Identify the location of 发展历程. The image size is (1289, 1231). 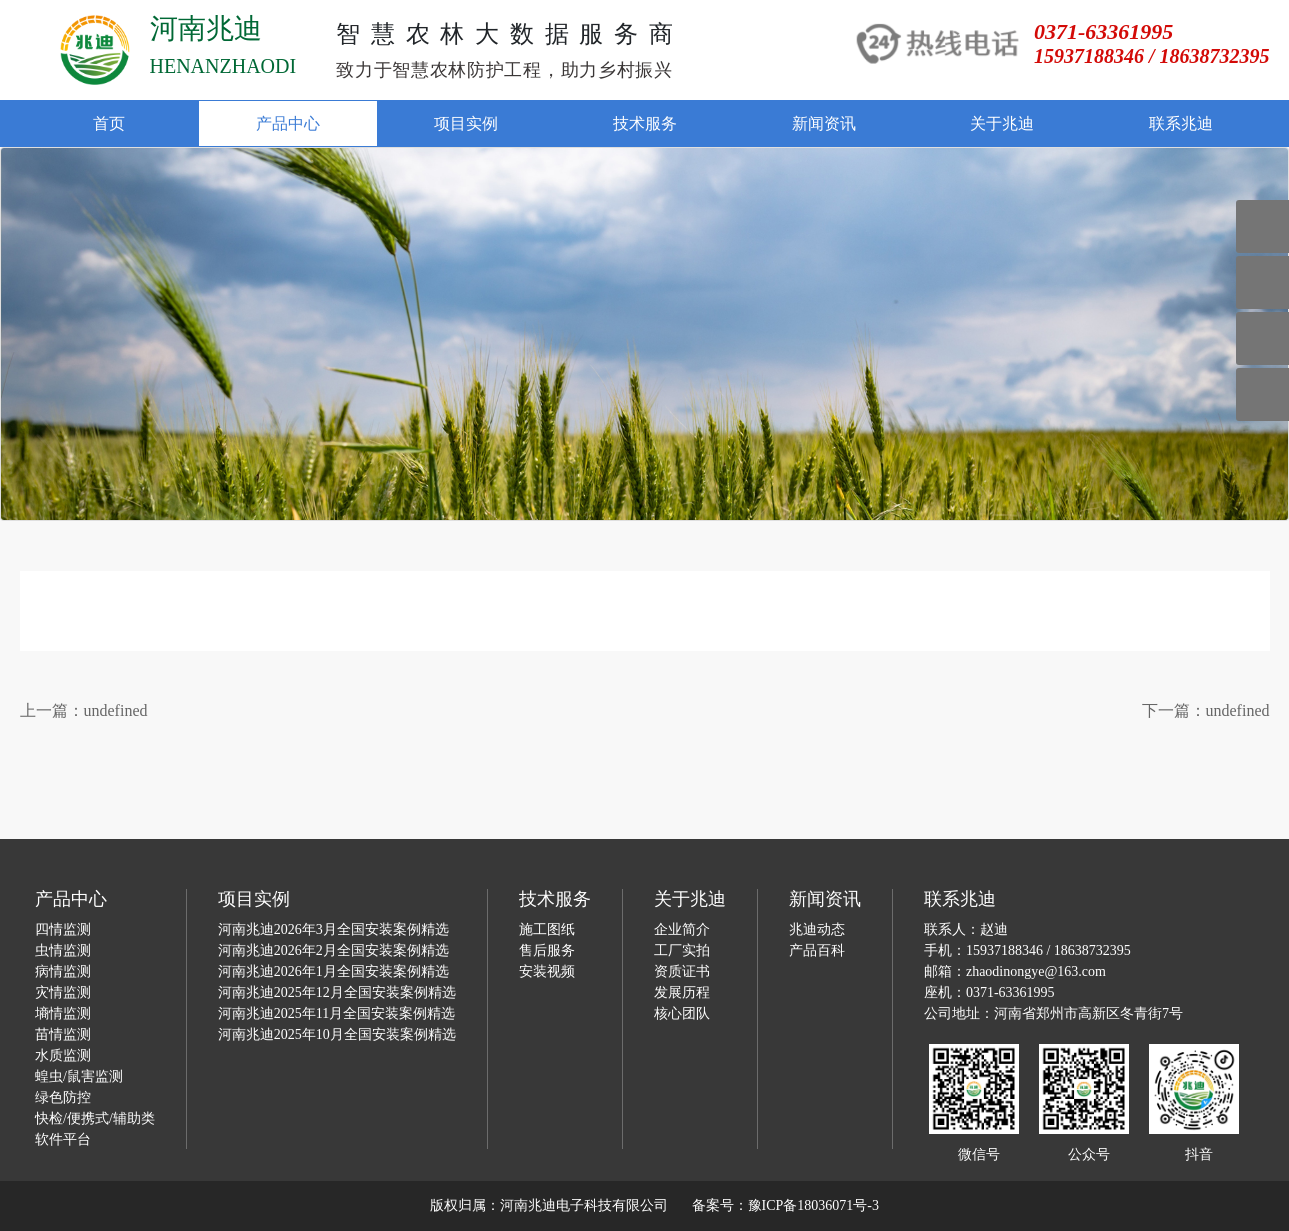
(682, 992).